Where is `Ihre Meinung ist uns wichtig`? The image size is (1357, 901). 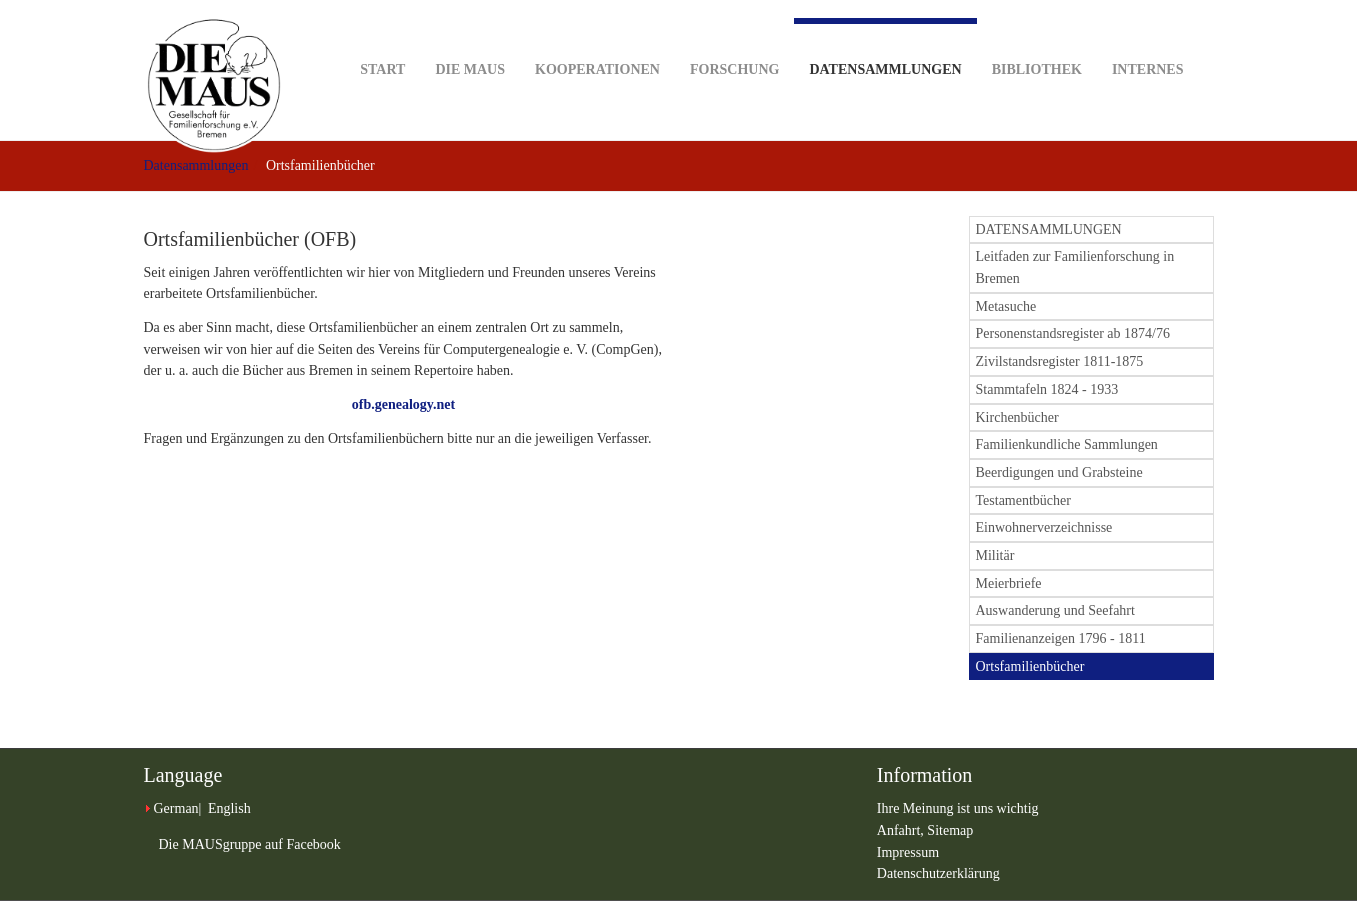
Ihre Meinung ist uns wichtig is located at coordinates (958, 808).